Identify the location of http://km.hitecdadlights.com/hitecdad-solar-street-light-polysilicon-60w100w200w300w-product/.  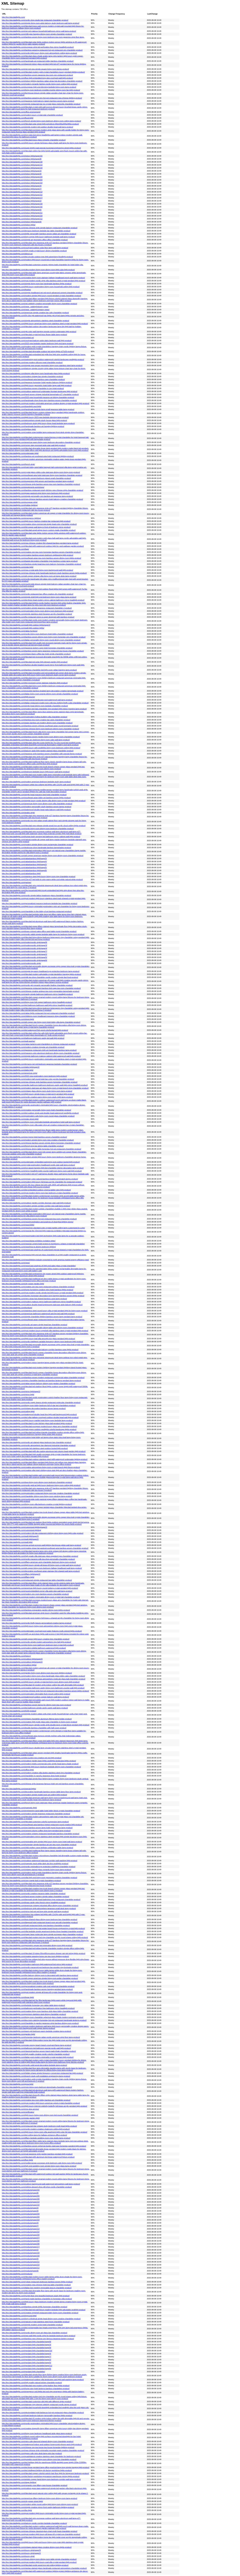
(40, 124).